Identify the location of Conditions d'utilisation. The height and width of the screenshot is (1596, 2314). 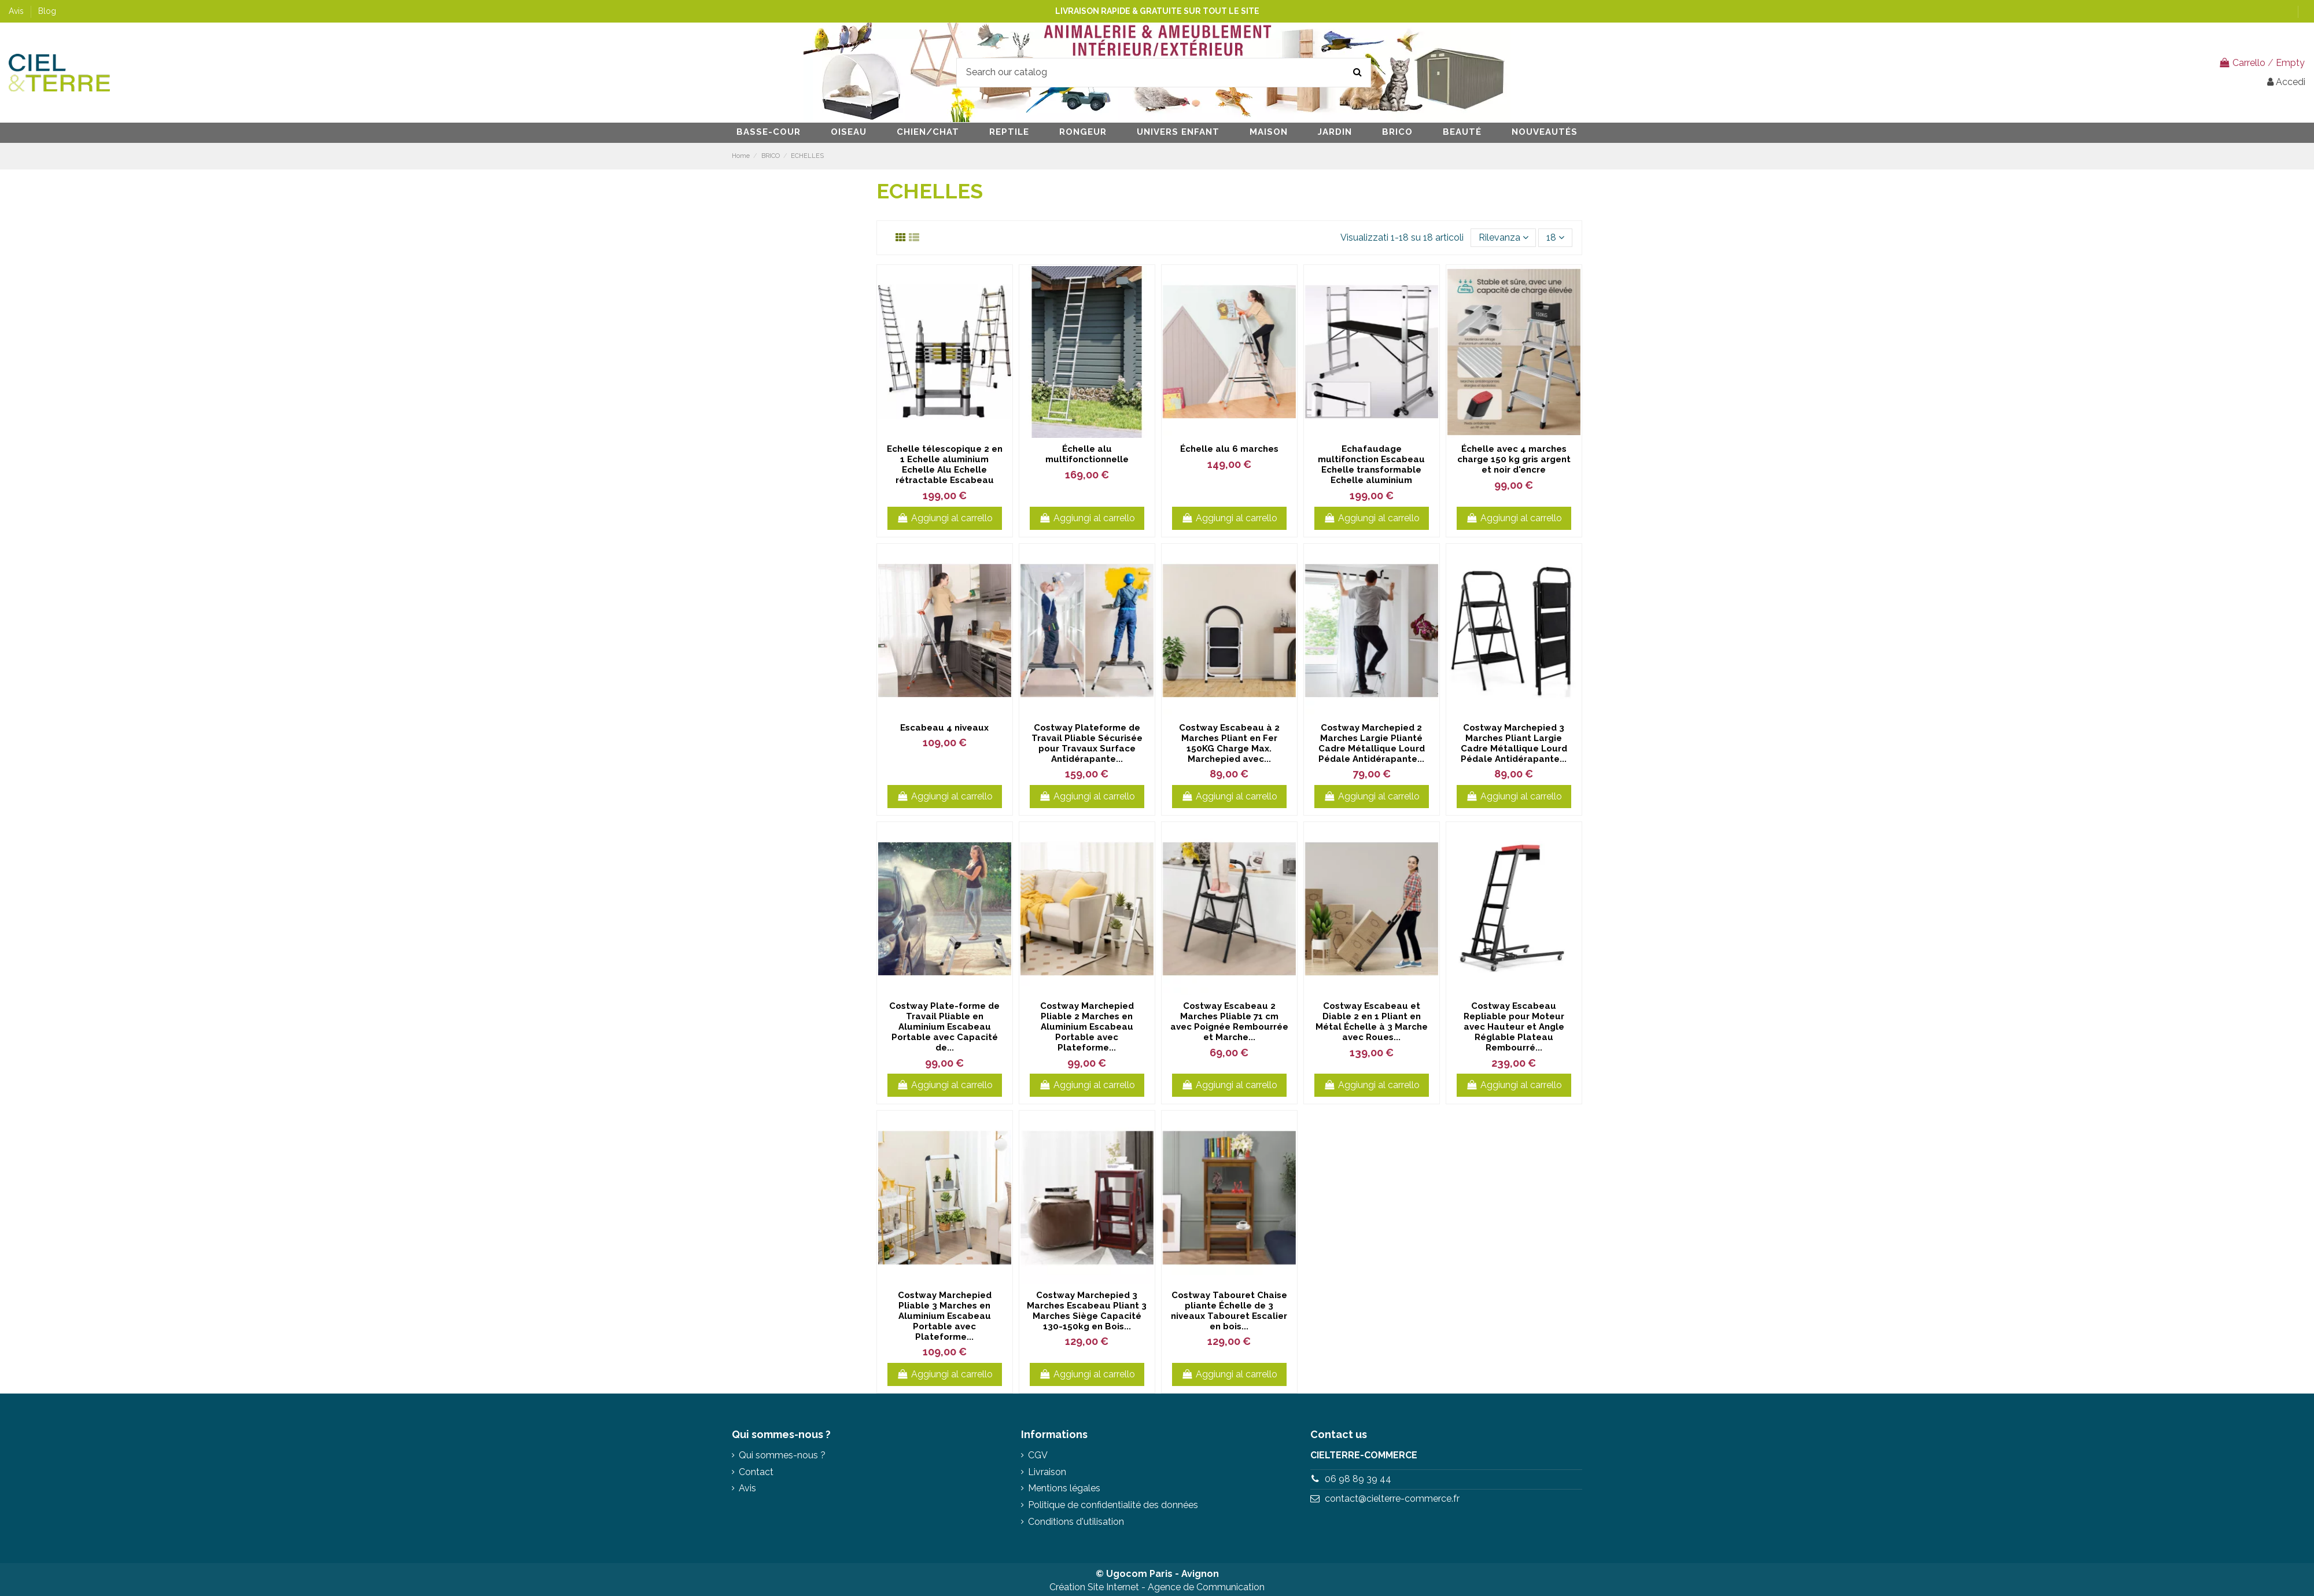
(1076, 1521).